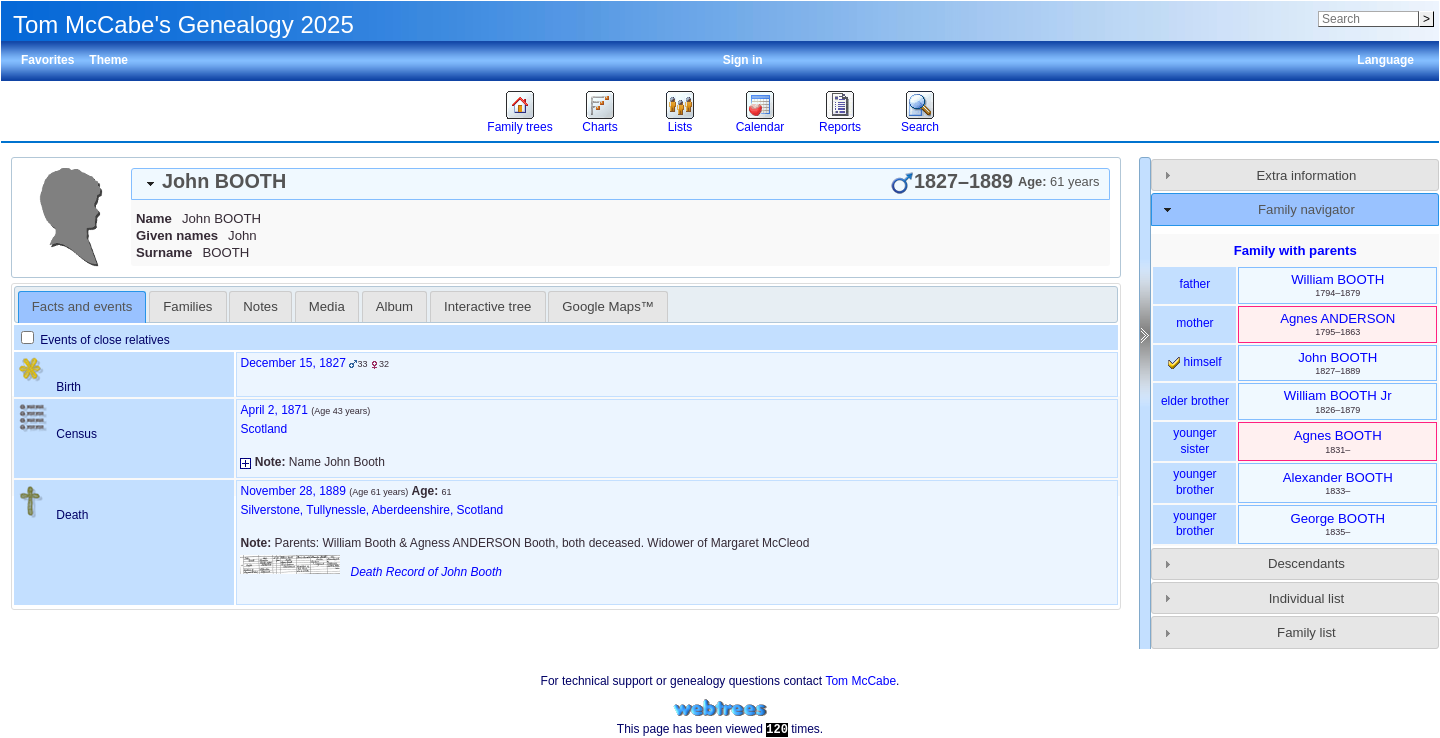 This screenshot has height=738, width=1440. Describe the element at coordinates (519, 127) in the screenshot. I see `Family trees` at that location.